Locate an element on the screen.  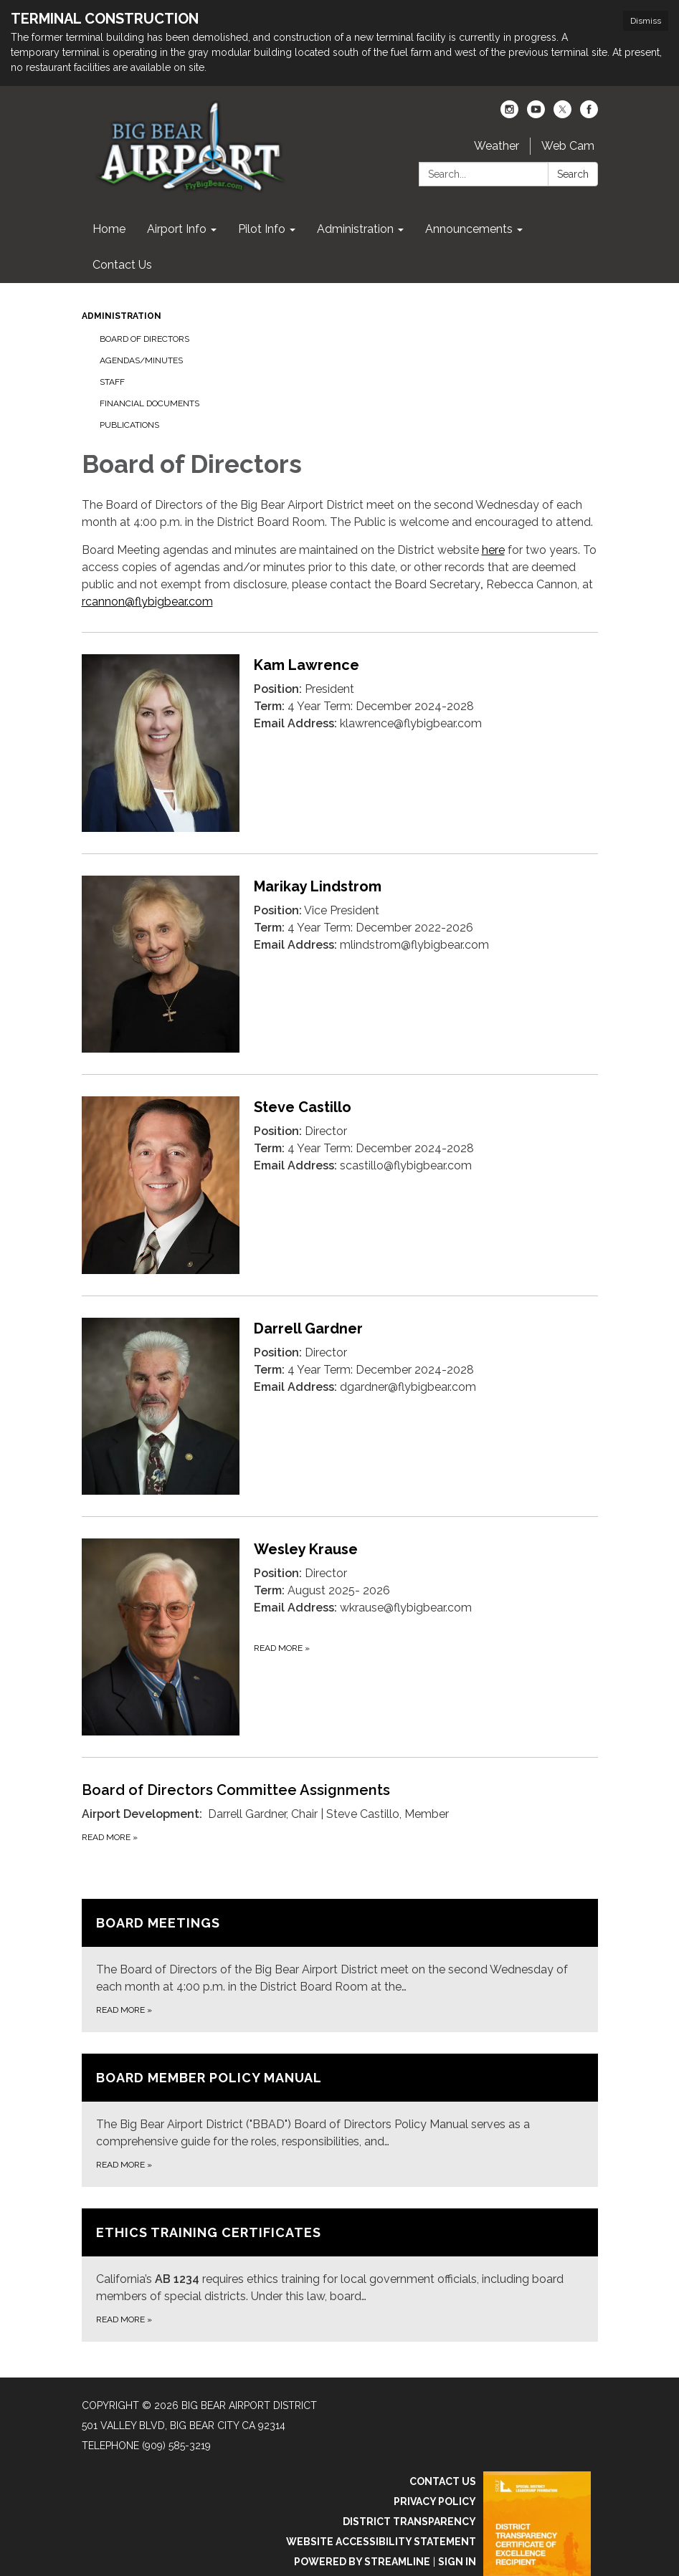
[Read more about Board Meetings] is located at coordinates (340, 1965).